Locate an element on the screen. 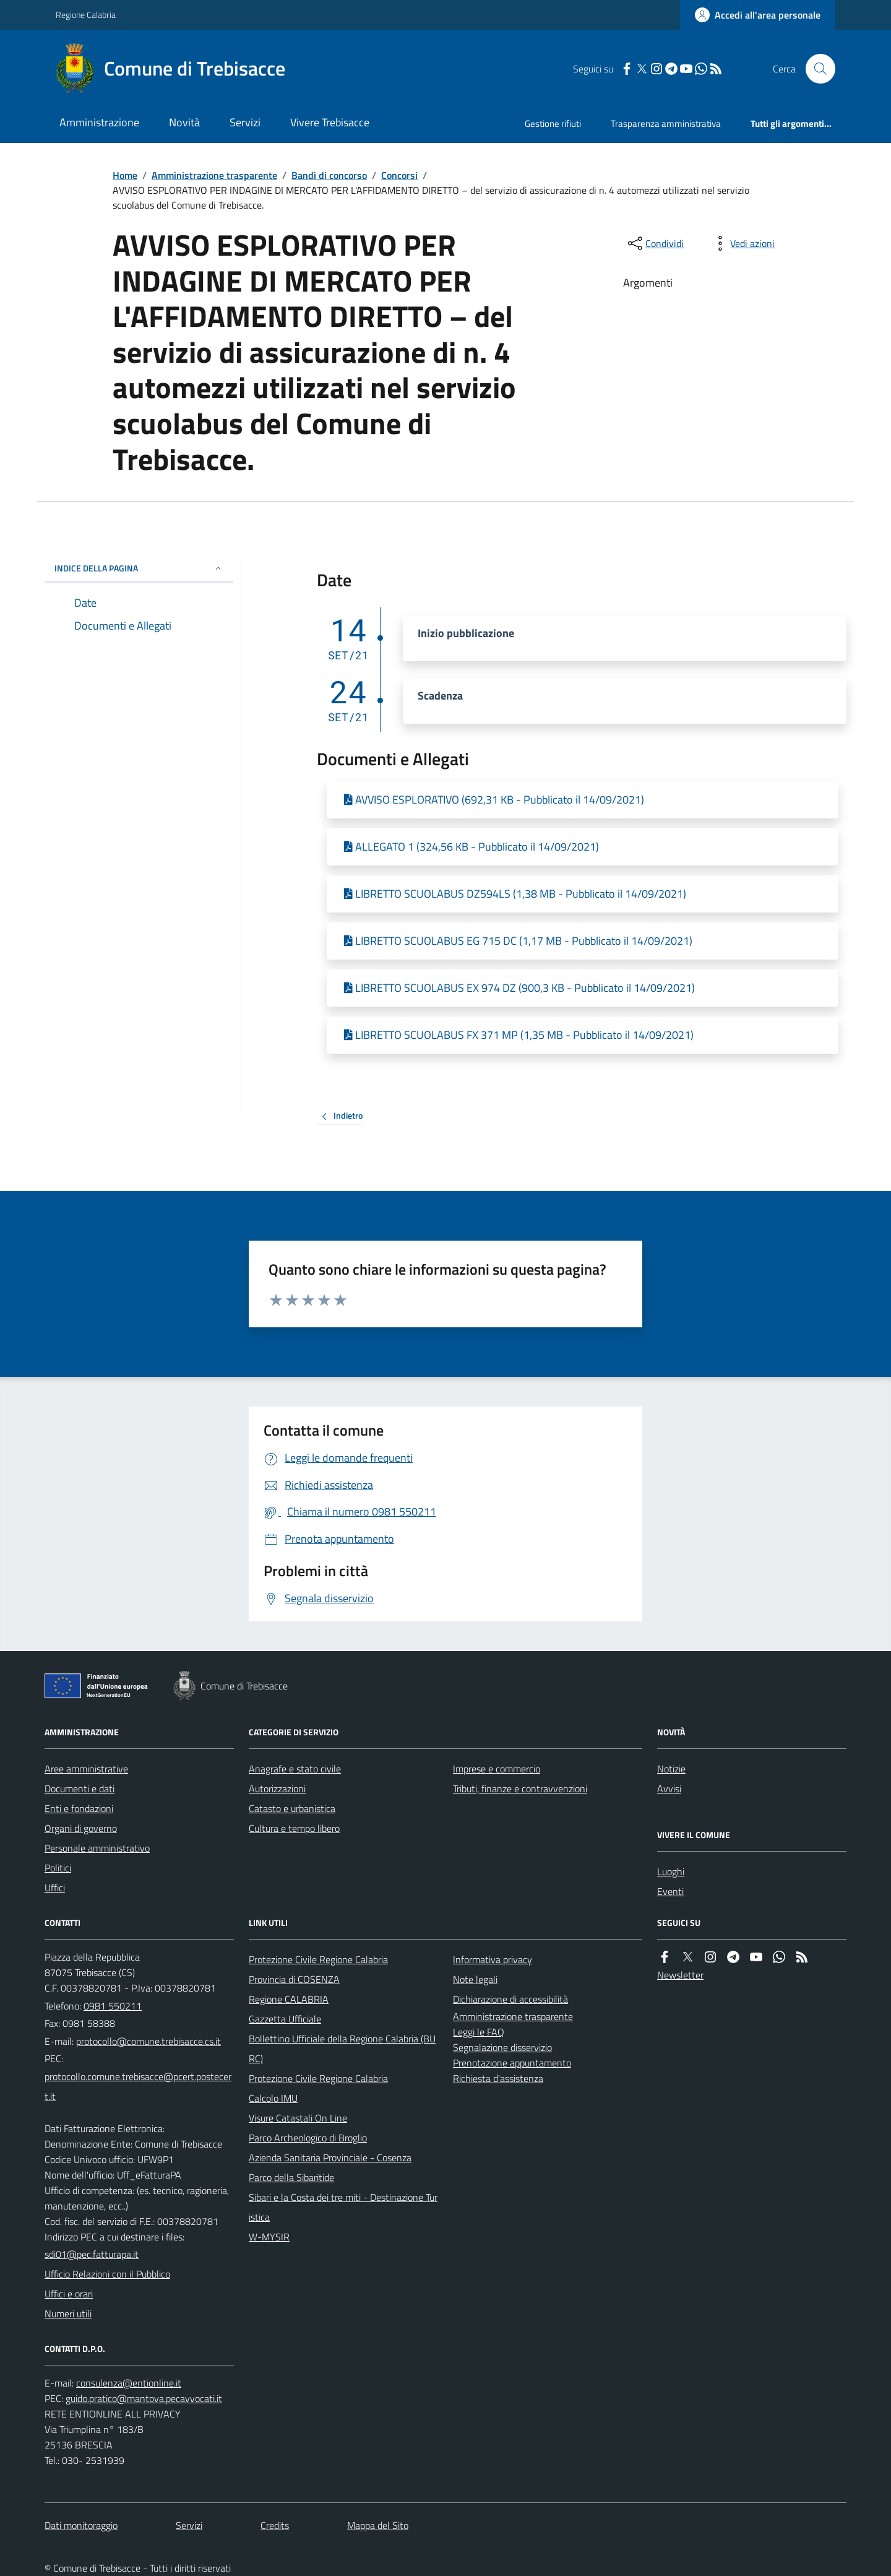 The width and height of the screenshot is (891, 2576). Parco della Sibaritide is located at coordinates (291, 2177).